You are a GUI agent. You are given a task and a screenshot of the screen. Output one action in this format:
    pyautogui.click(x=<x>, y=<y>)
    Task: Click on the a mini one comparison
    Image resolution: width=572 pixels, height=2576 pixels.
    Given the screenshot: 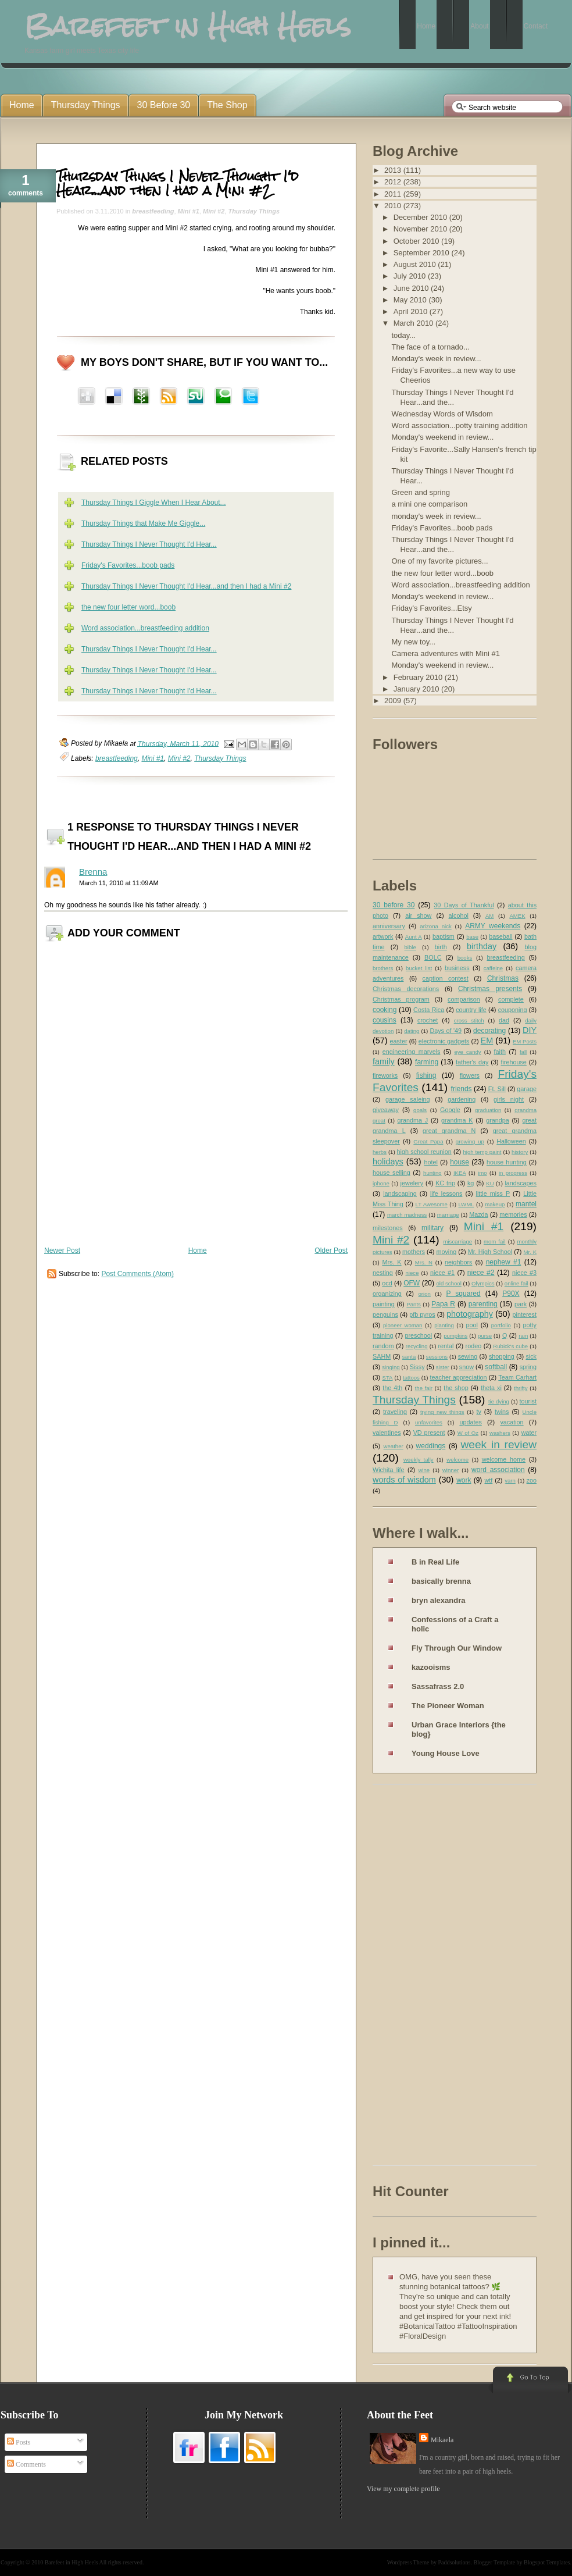 What is the action you would take?
    pyautogui.click(x=429, y=504)
    